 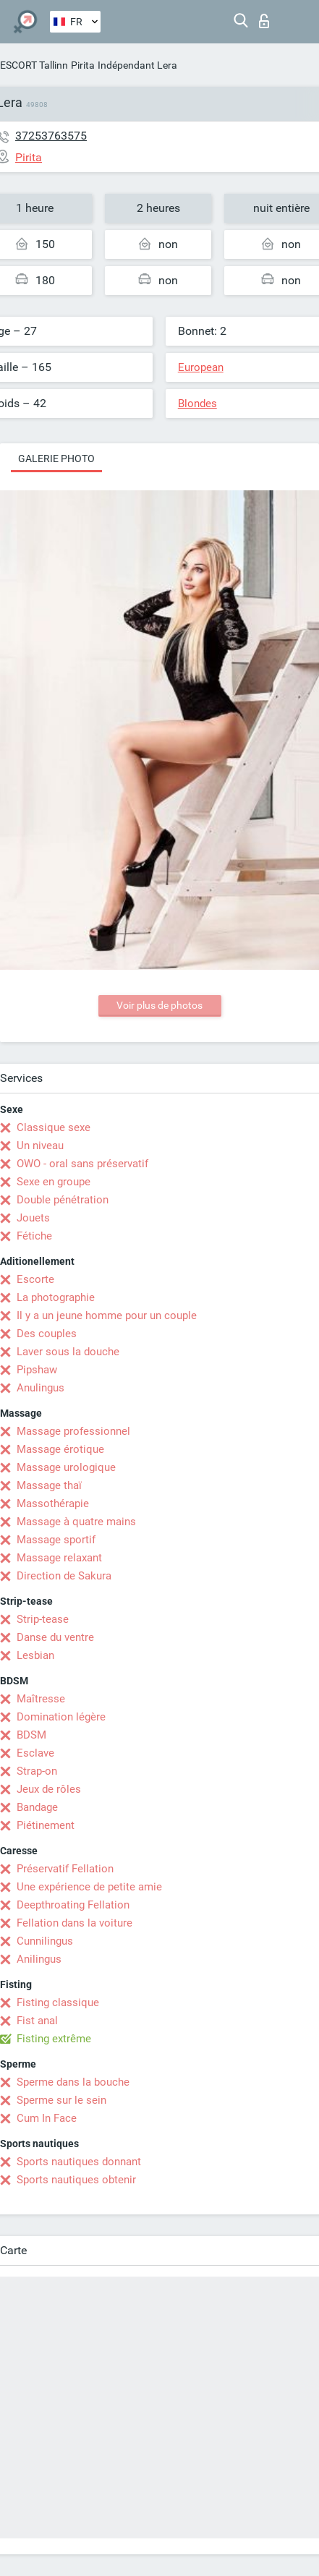 What do you see at coordinates (83, 65) in the screenshot?
I see `Pirita` at bounding box center [83, 65].